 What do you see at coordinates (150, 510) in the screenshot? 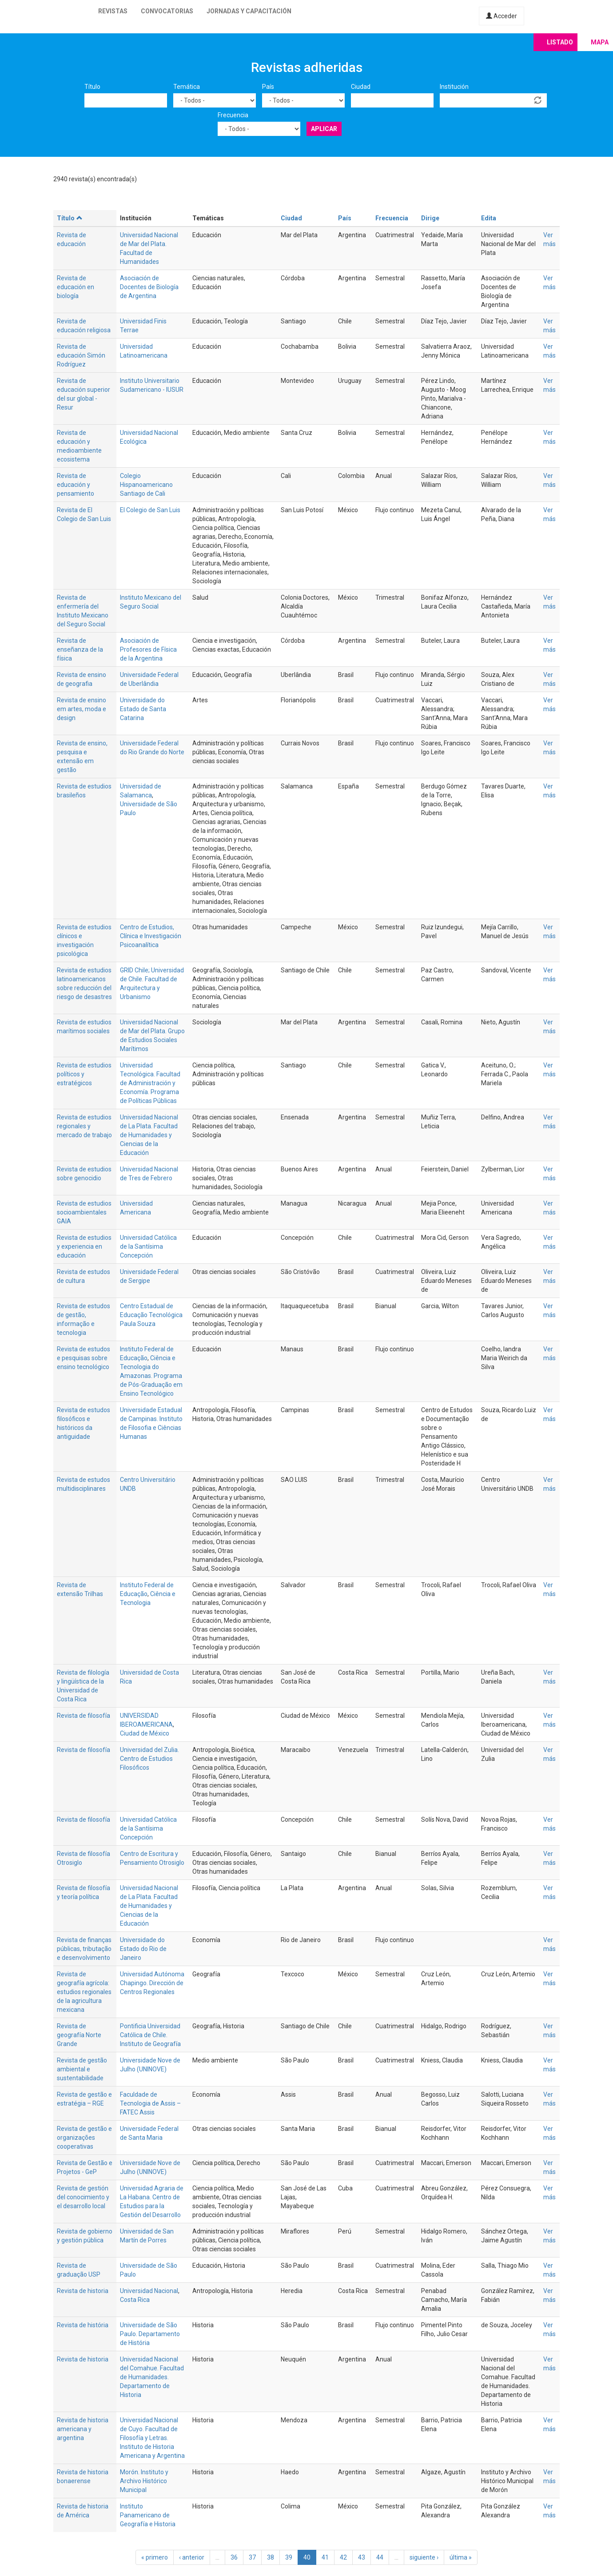
I see `El Colegio de San Luis` at bounding box center [150, 510].